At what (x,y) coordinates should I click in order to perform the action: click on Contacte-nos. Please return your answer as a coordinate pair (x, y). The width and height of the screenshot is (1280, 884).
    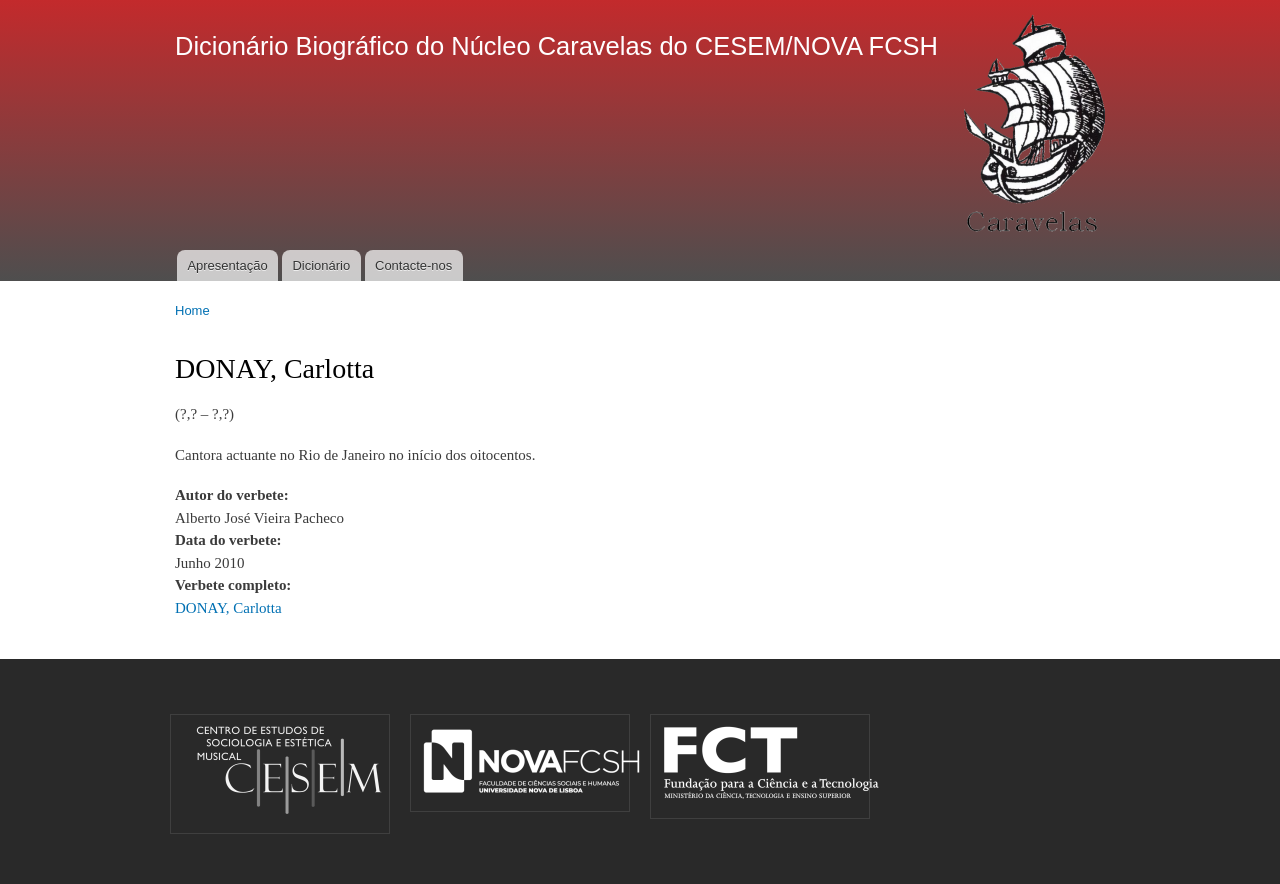
    Looking at the image, I should click on (413, 265).